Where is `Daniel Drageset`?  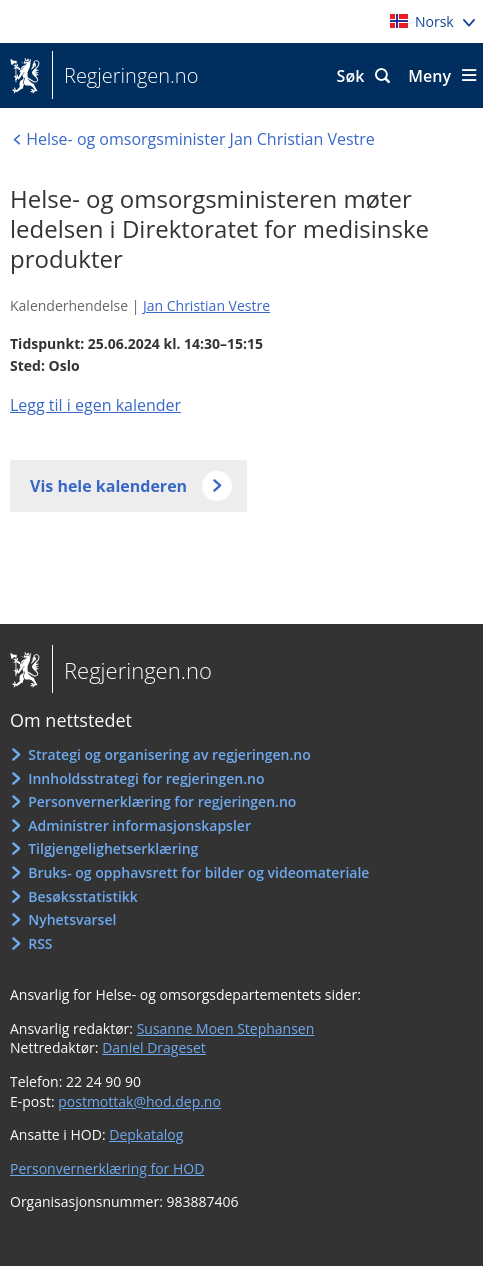 Daniel Drageset is located at coordinates (154, 1047).